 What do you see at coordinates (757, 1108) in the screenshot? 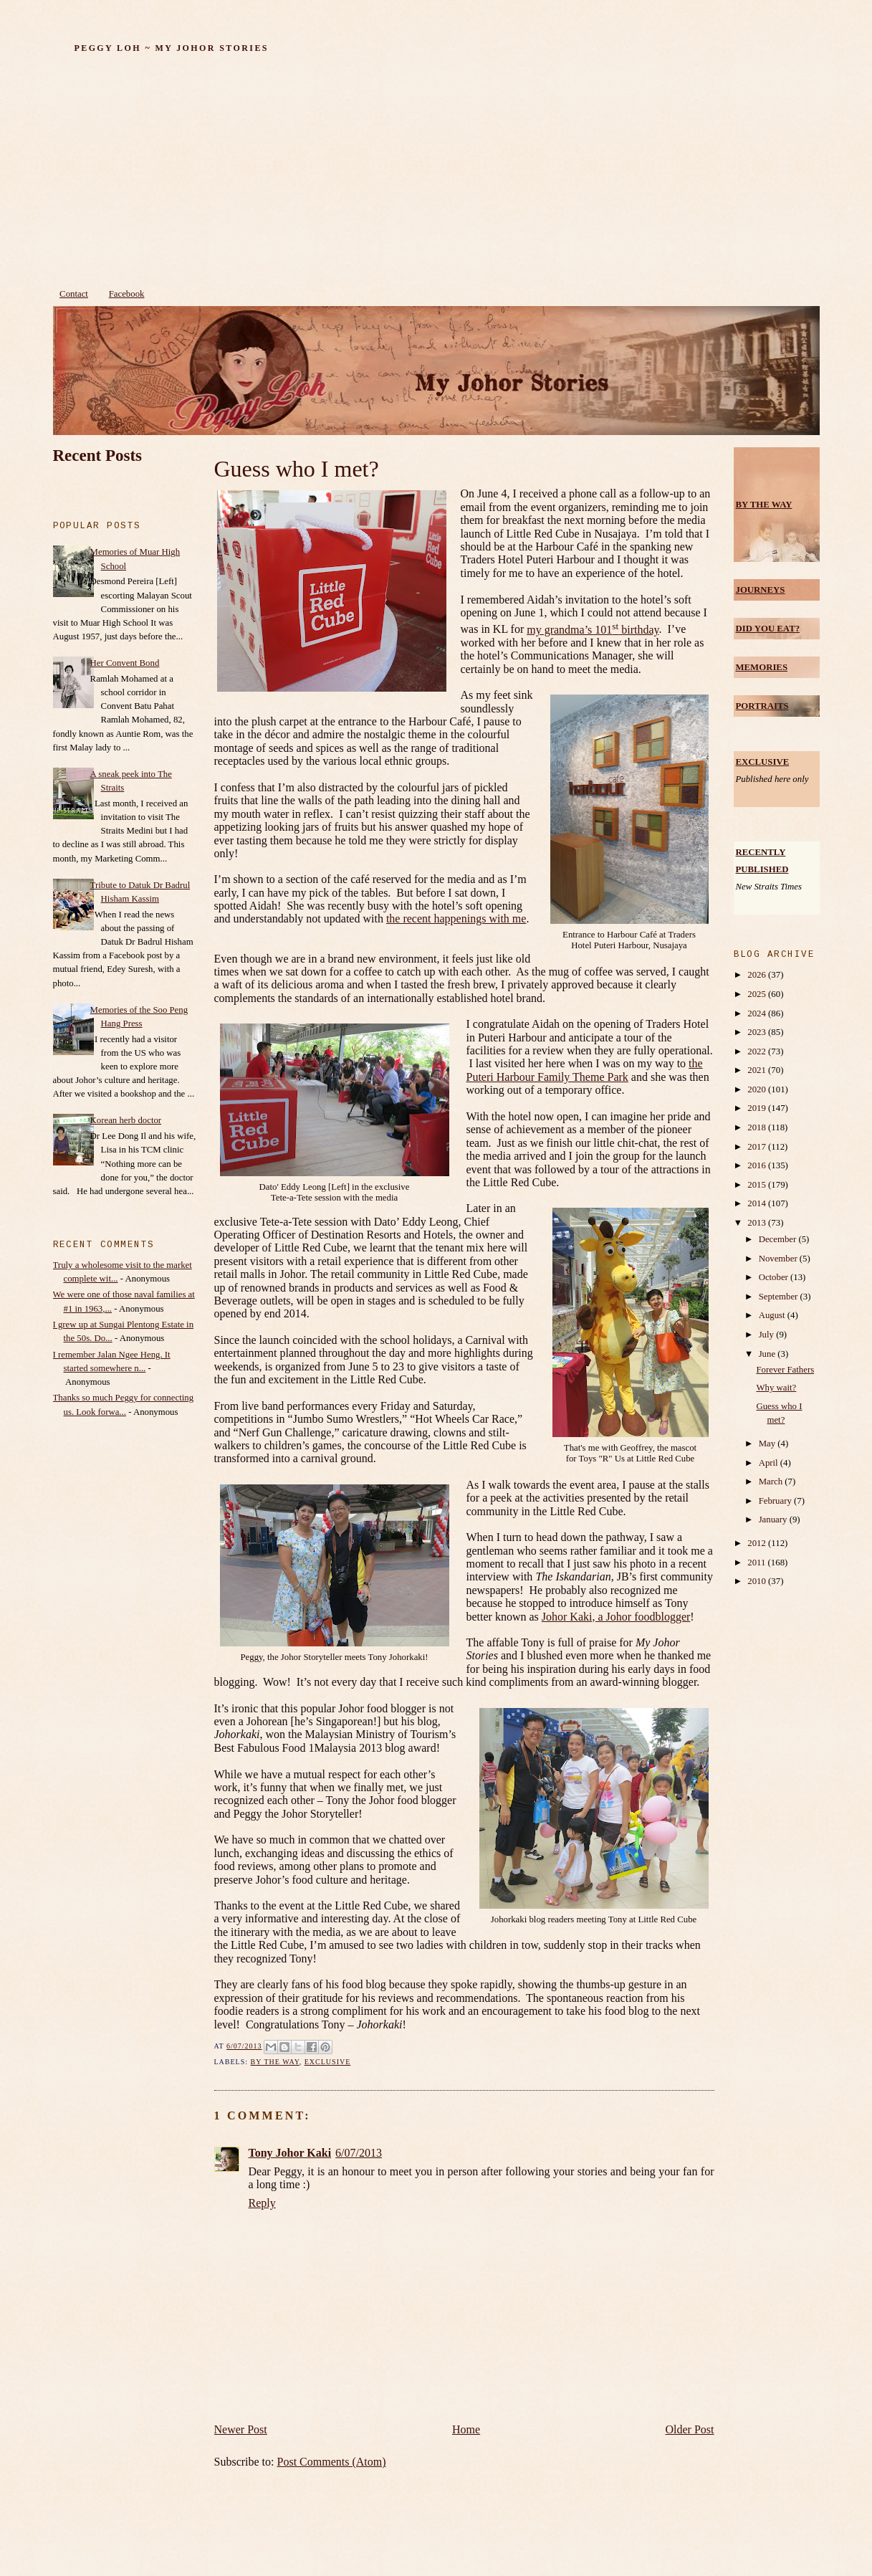
I see `2019` at bounding box center [757, 1108].